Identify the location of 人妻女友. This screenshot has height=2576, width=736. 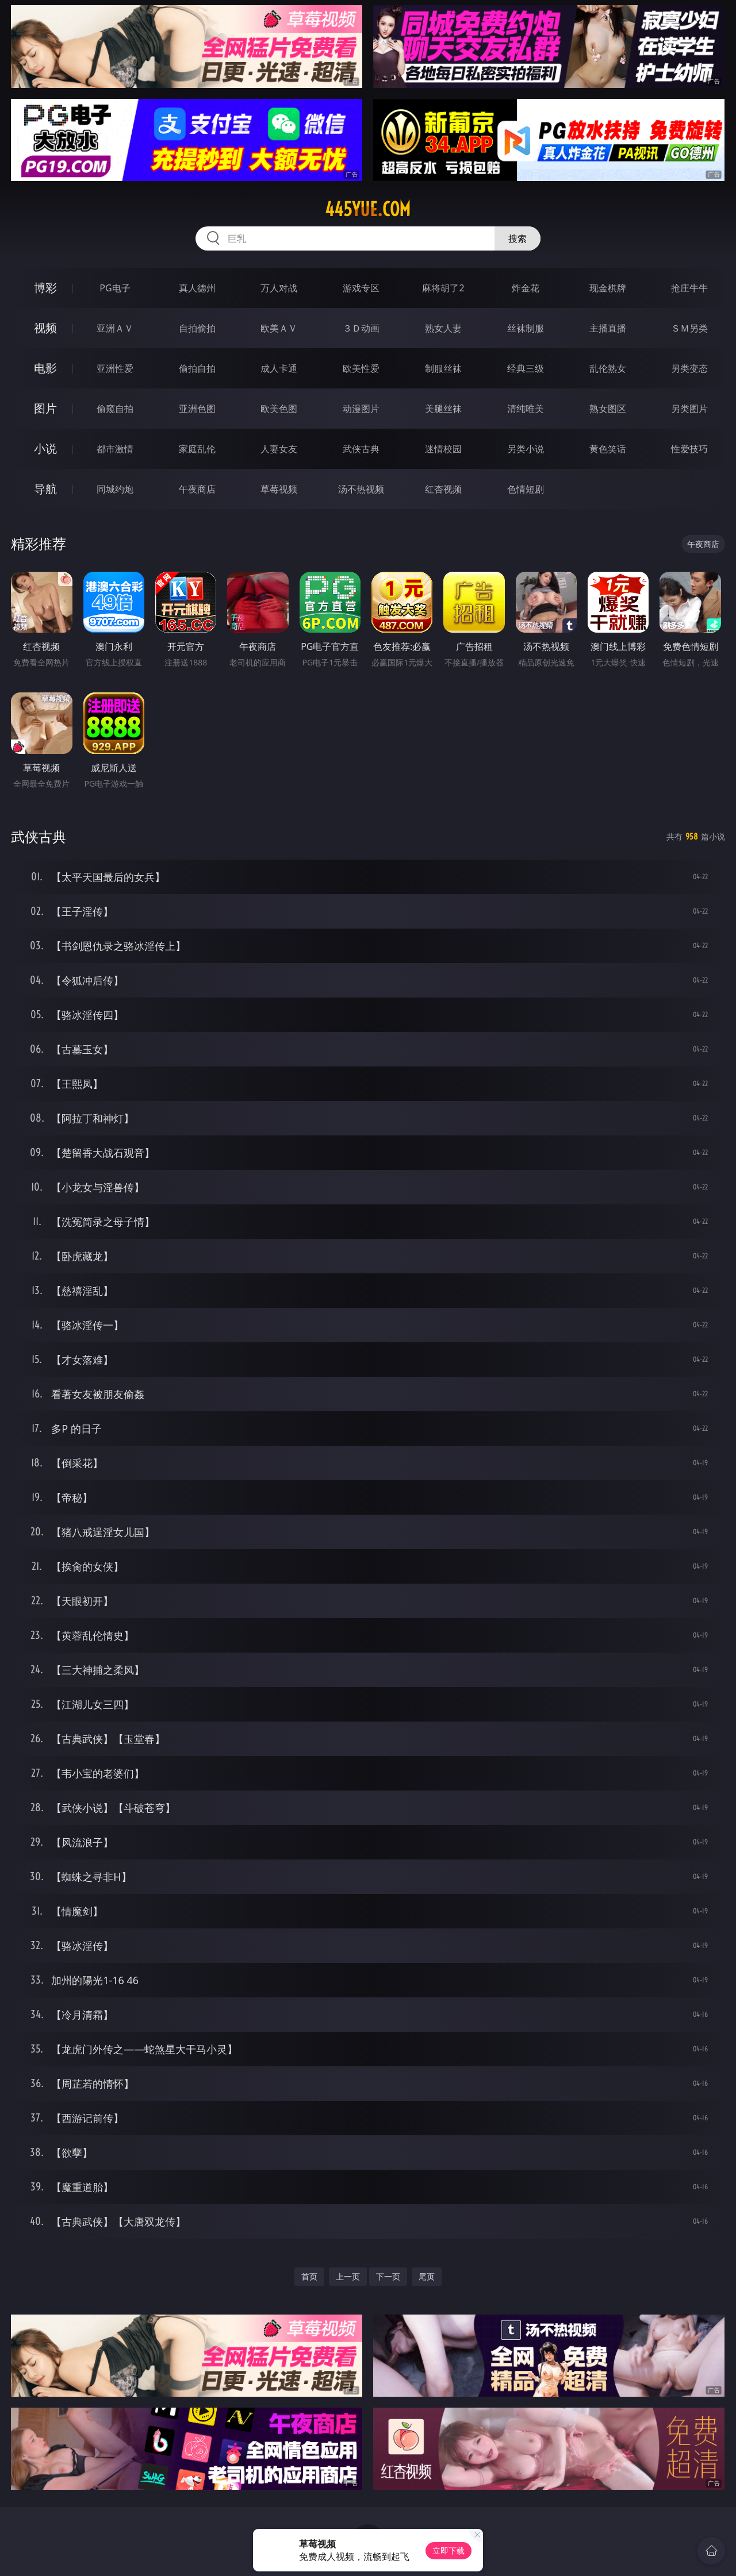
(278, 448).